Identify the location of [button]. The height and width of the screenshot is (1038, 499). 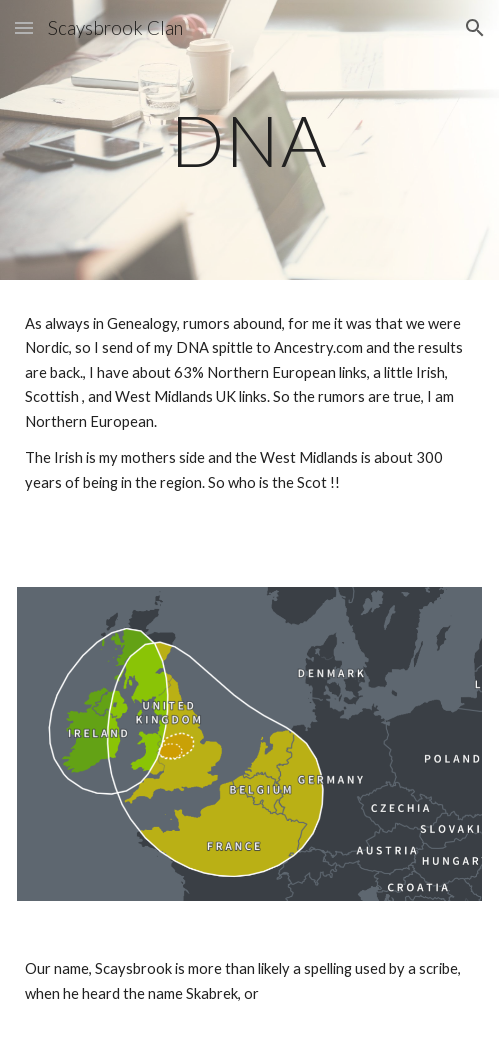
(24, 27).